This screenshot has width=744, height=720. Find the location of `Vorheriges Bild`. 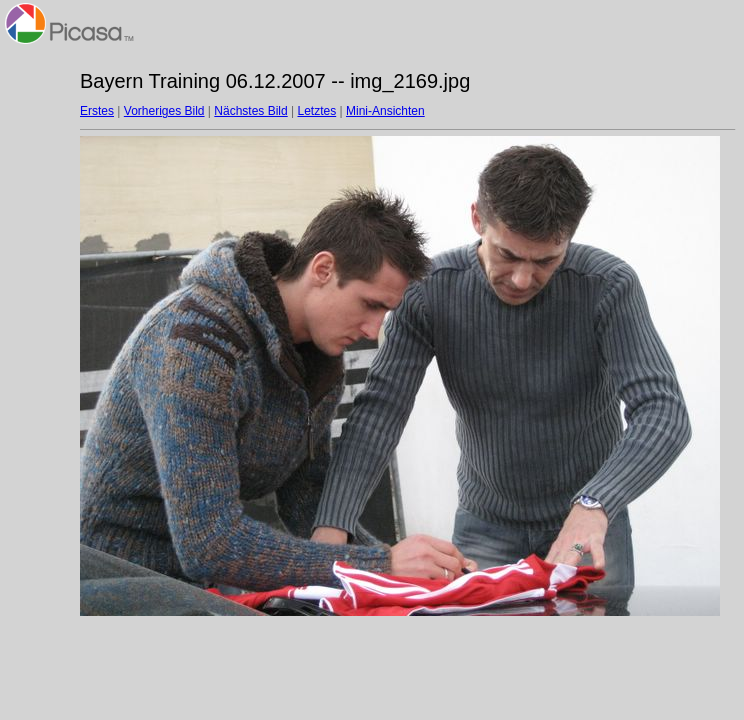

Vorheriges Bild is located at coordinates (164, 111).